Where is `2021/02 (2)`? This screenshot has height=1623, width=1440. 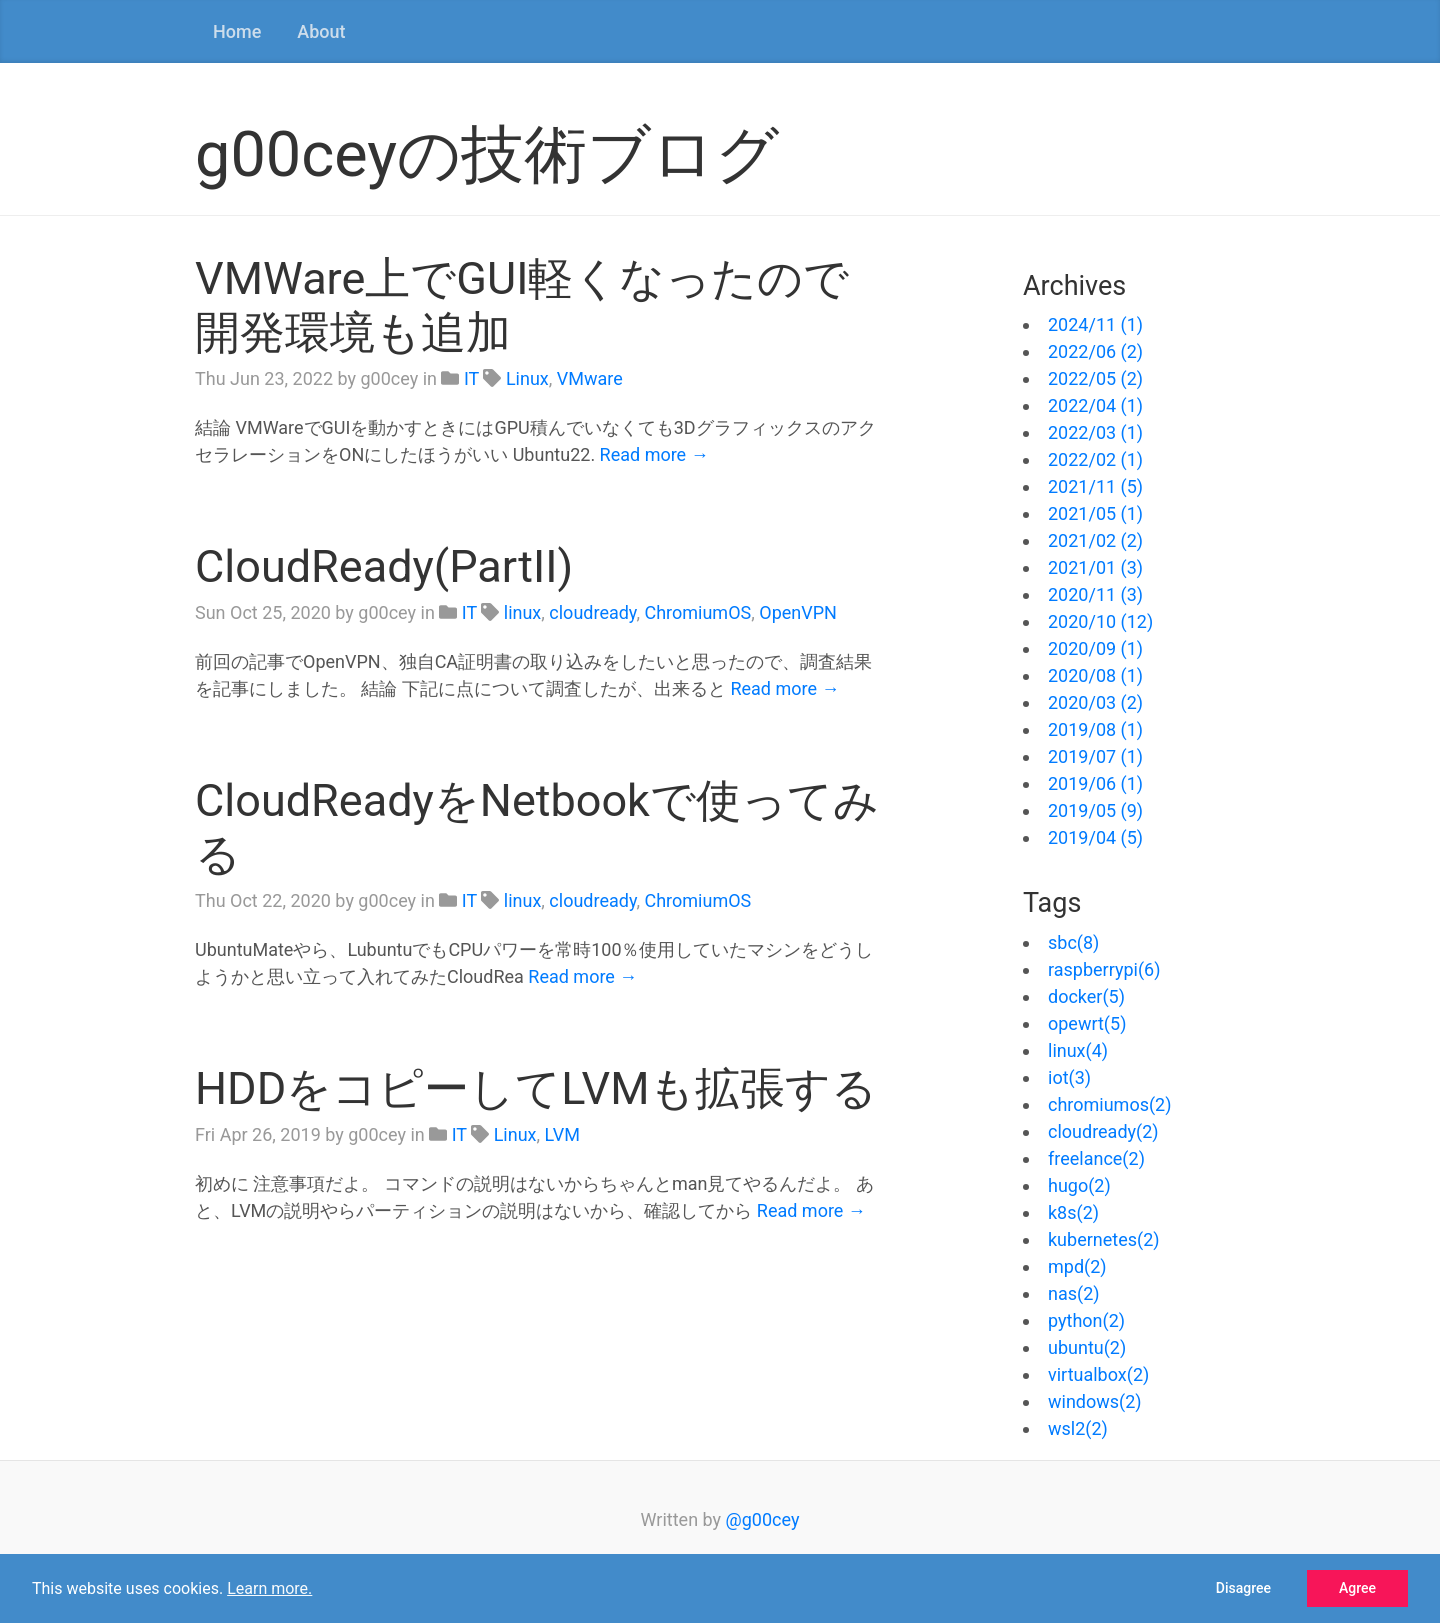 2021/02 (2) is located at coordinates (1095, 540).